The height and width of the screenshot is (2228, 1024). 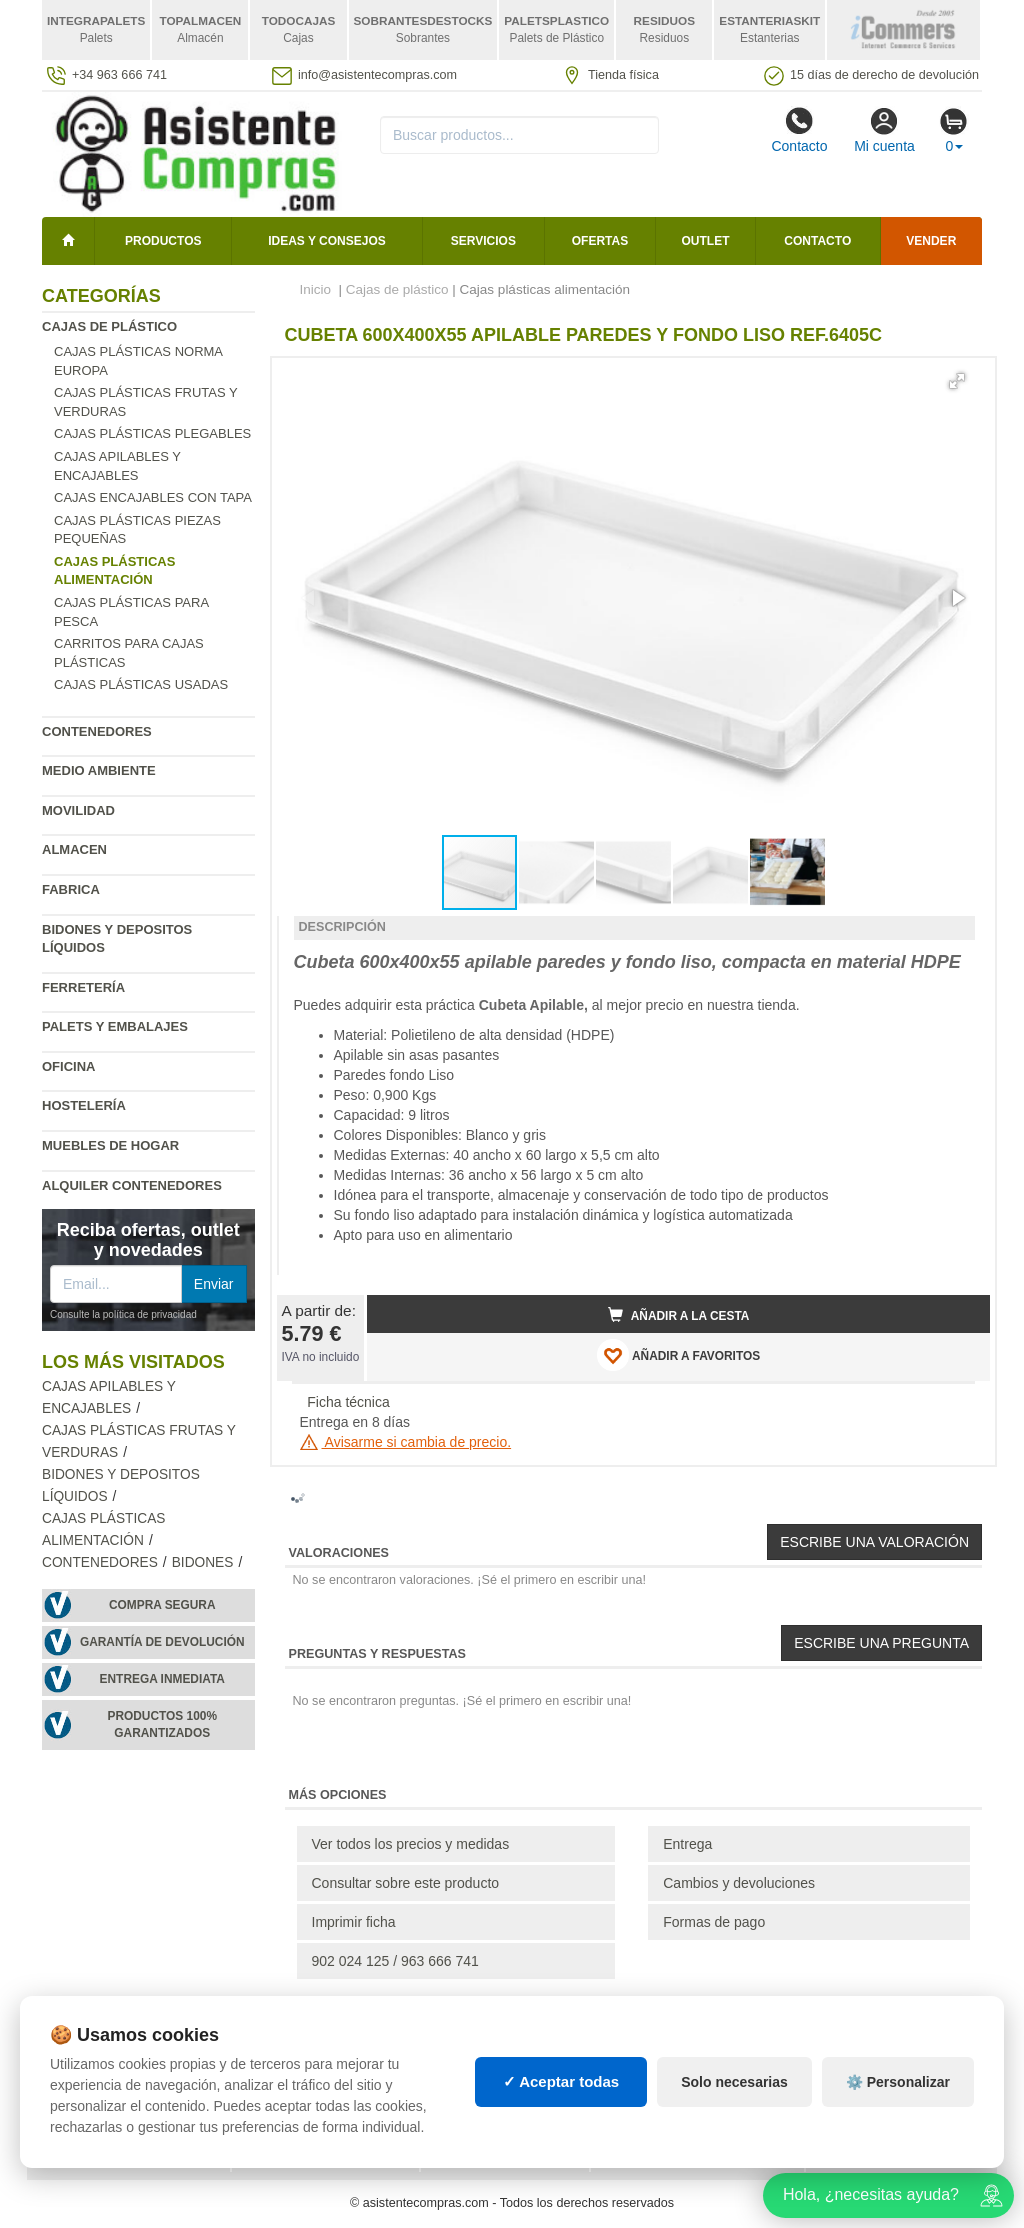 What do you see at coordinates (163, 241) in the screenshot?
I see `Productos` at bounding box center [163, 241].